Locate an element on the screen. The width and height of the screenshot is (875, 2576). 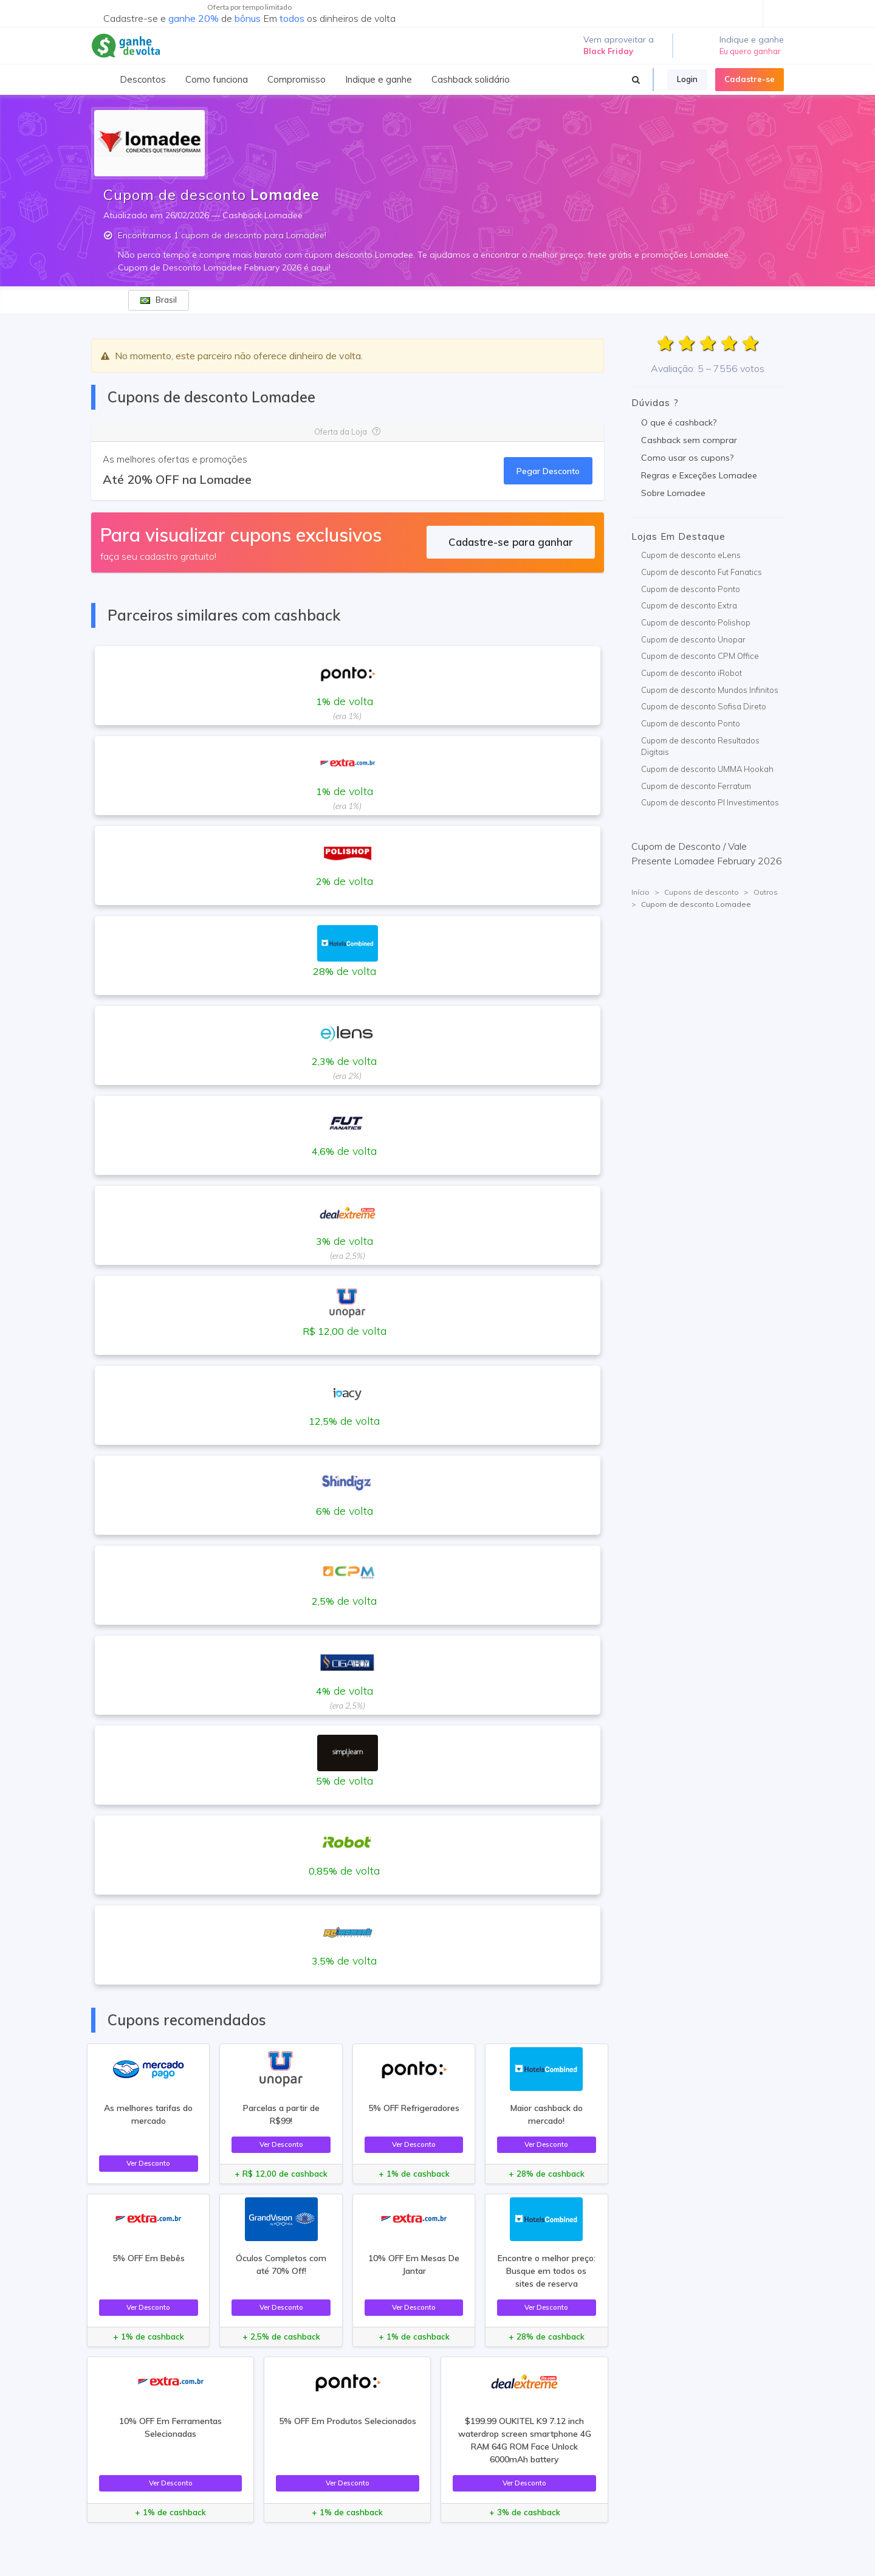
Cupom de desconto Polishop is located at coordinates (695, 622).